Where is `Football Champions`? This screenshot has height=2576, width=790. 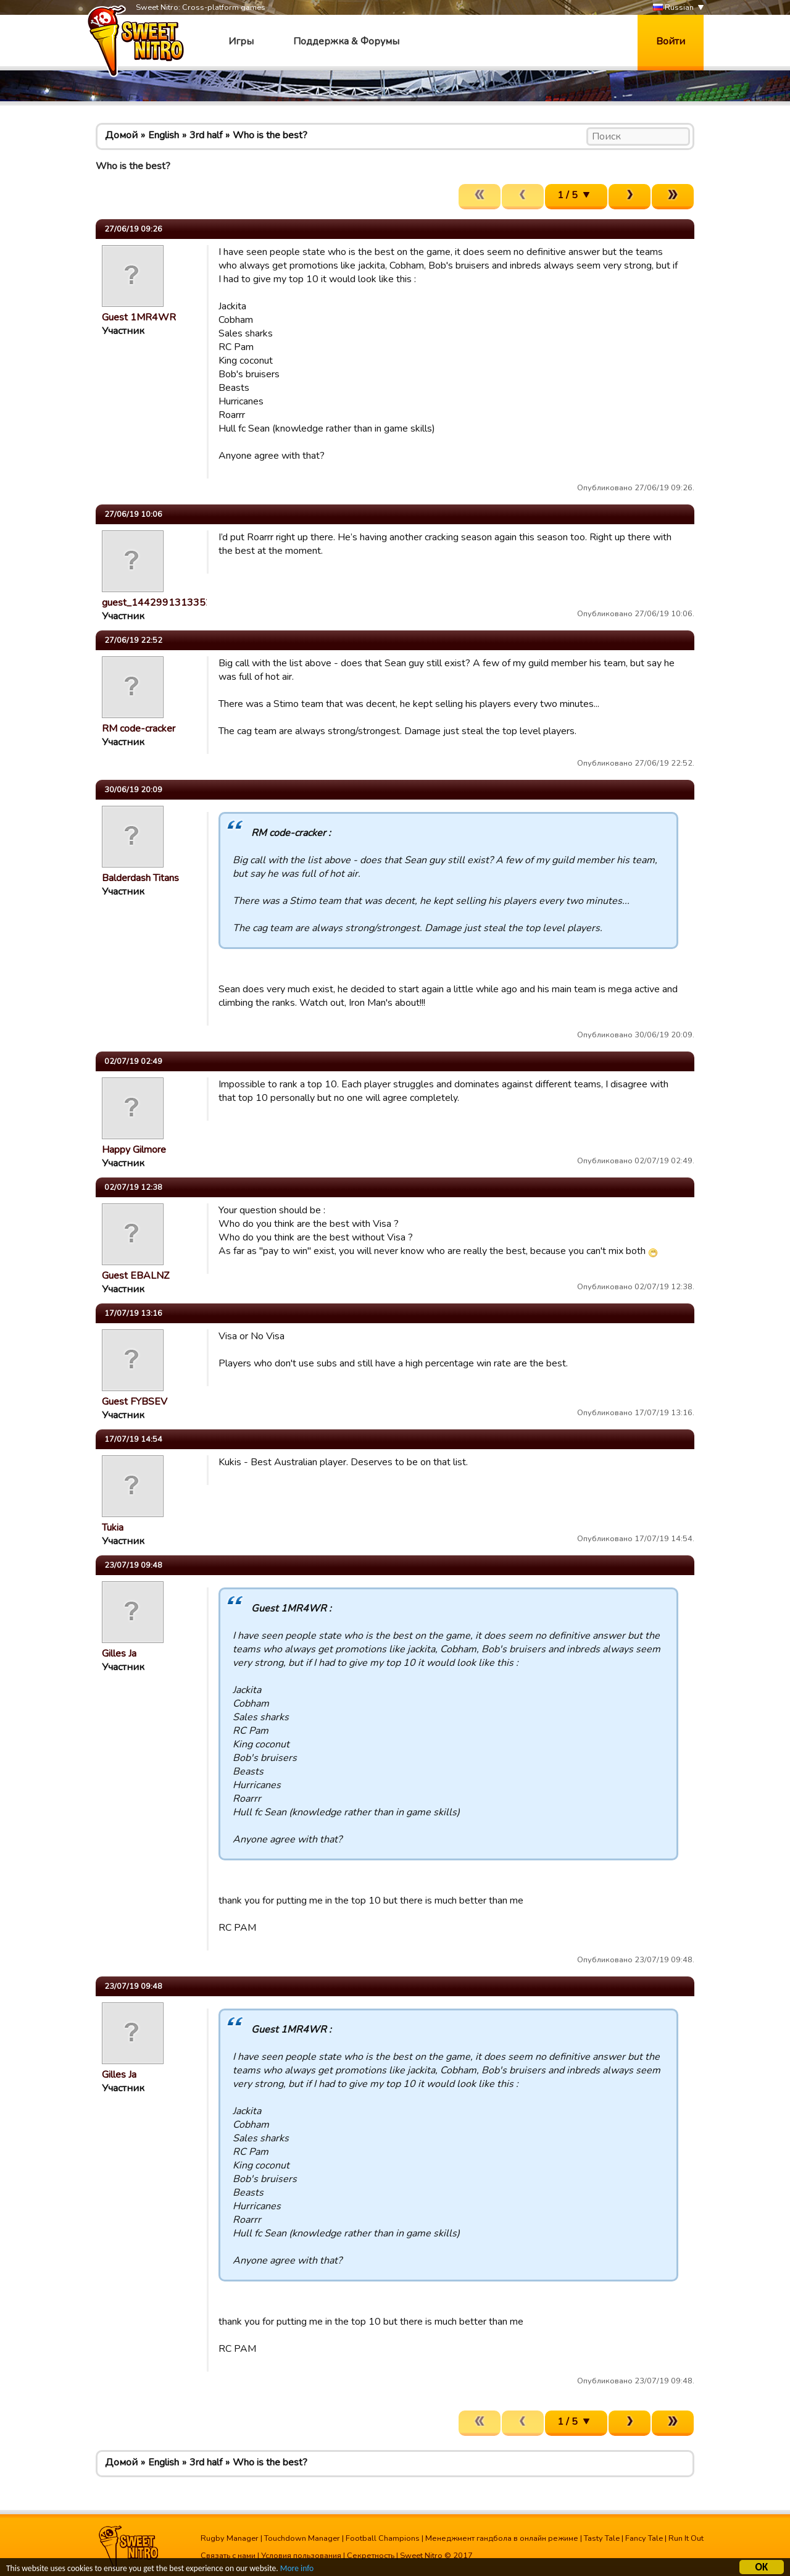
Football Champions is located at coordinates (383, 2538).